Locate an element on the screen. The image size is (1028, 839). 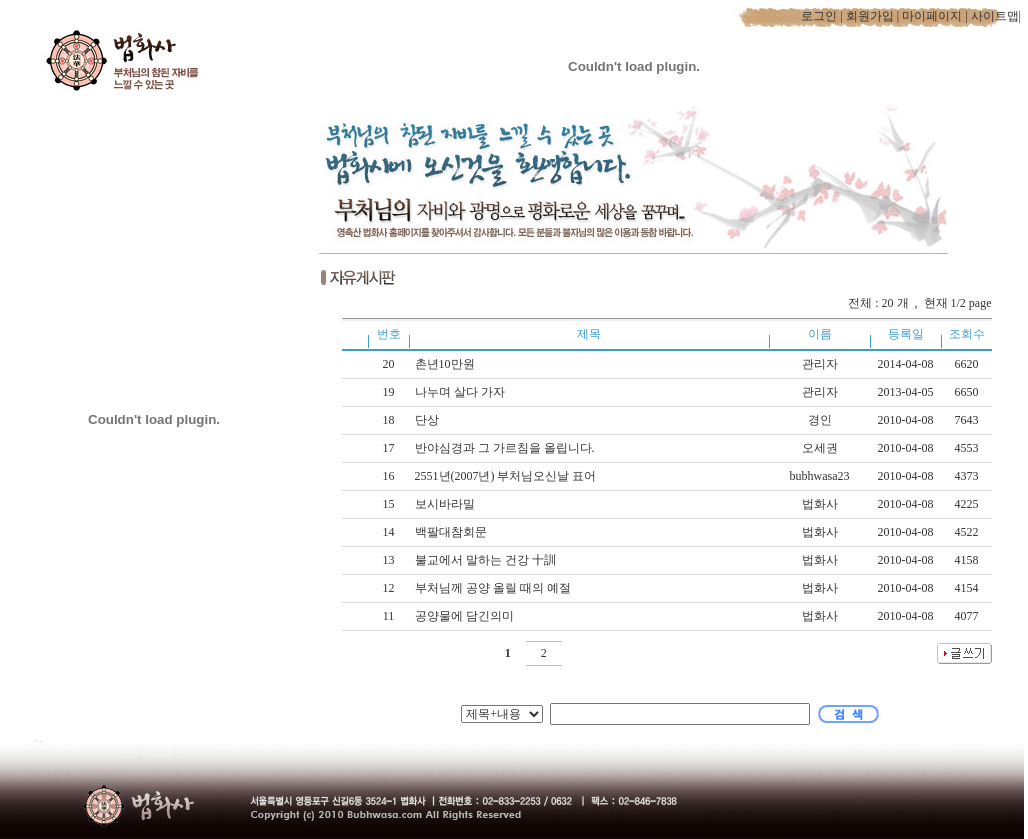
나누며 살다 가자 is located at coordinates (461, 392).